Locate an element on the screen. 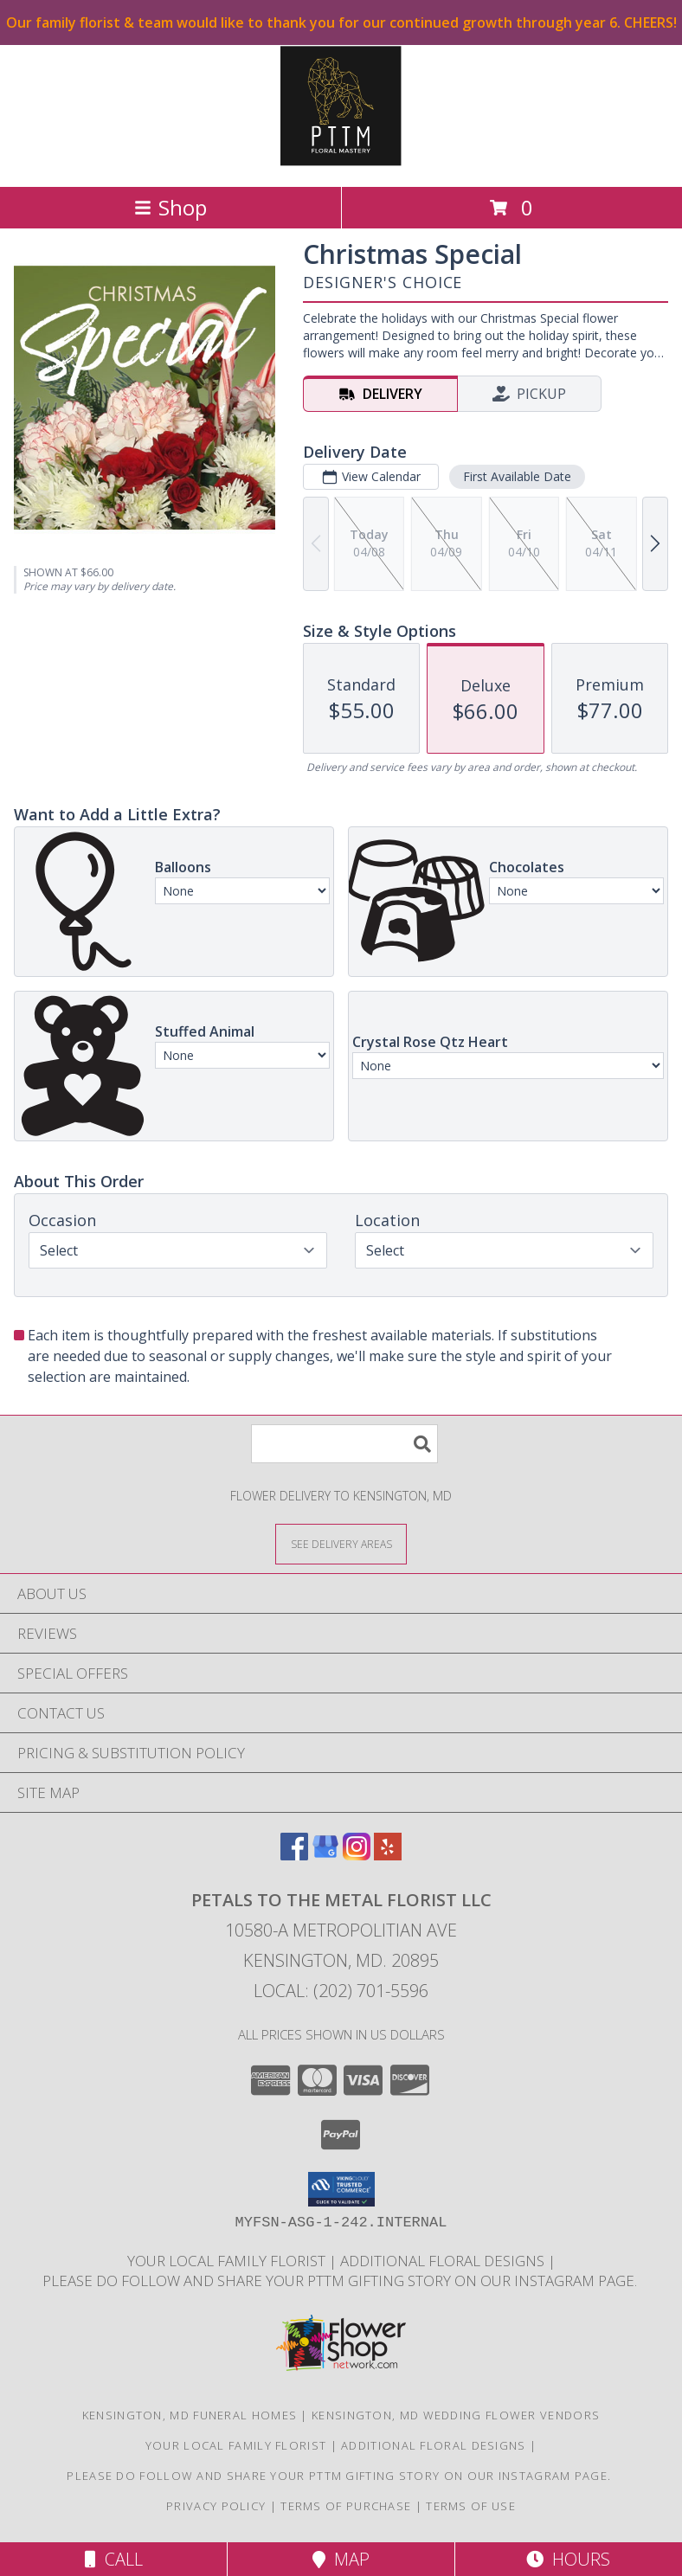  Additional Floral Designs [in a new window] is located at coordinates (444, 2261).